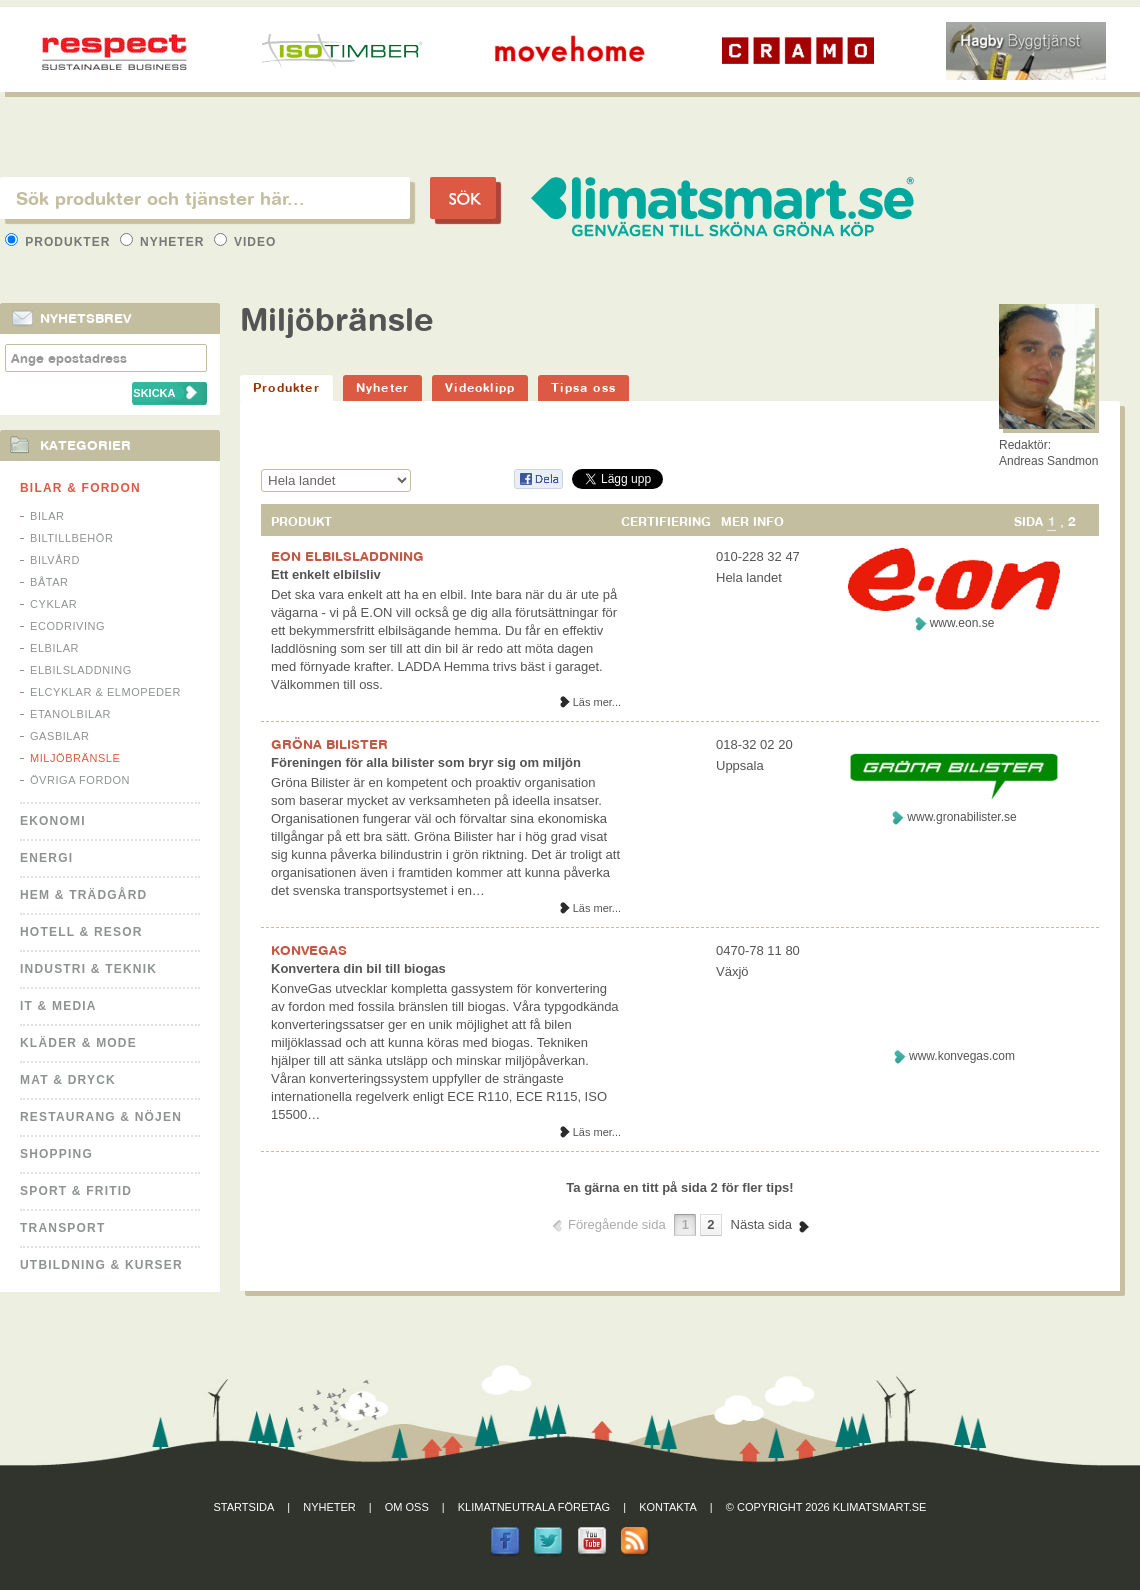 The width and height of the screenshot is (1140, 1590). I want to click on Bilar & Fordon, so click(80, 488).